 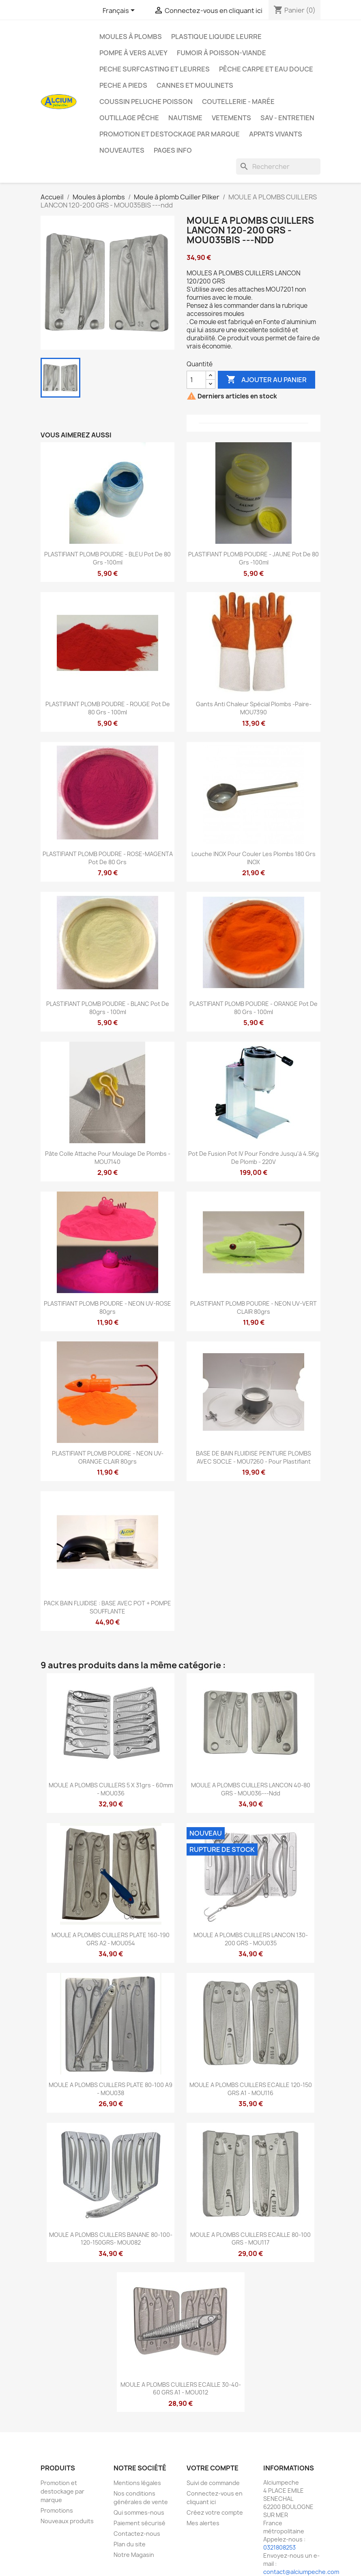 I want to click on MOULE A PLOMBS CUILLERS ECAILLE 30-40-60 GRS A1 - MOU012, so click(x=180, y=2388).